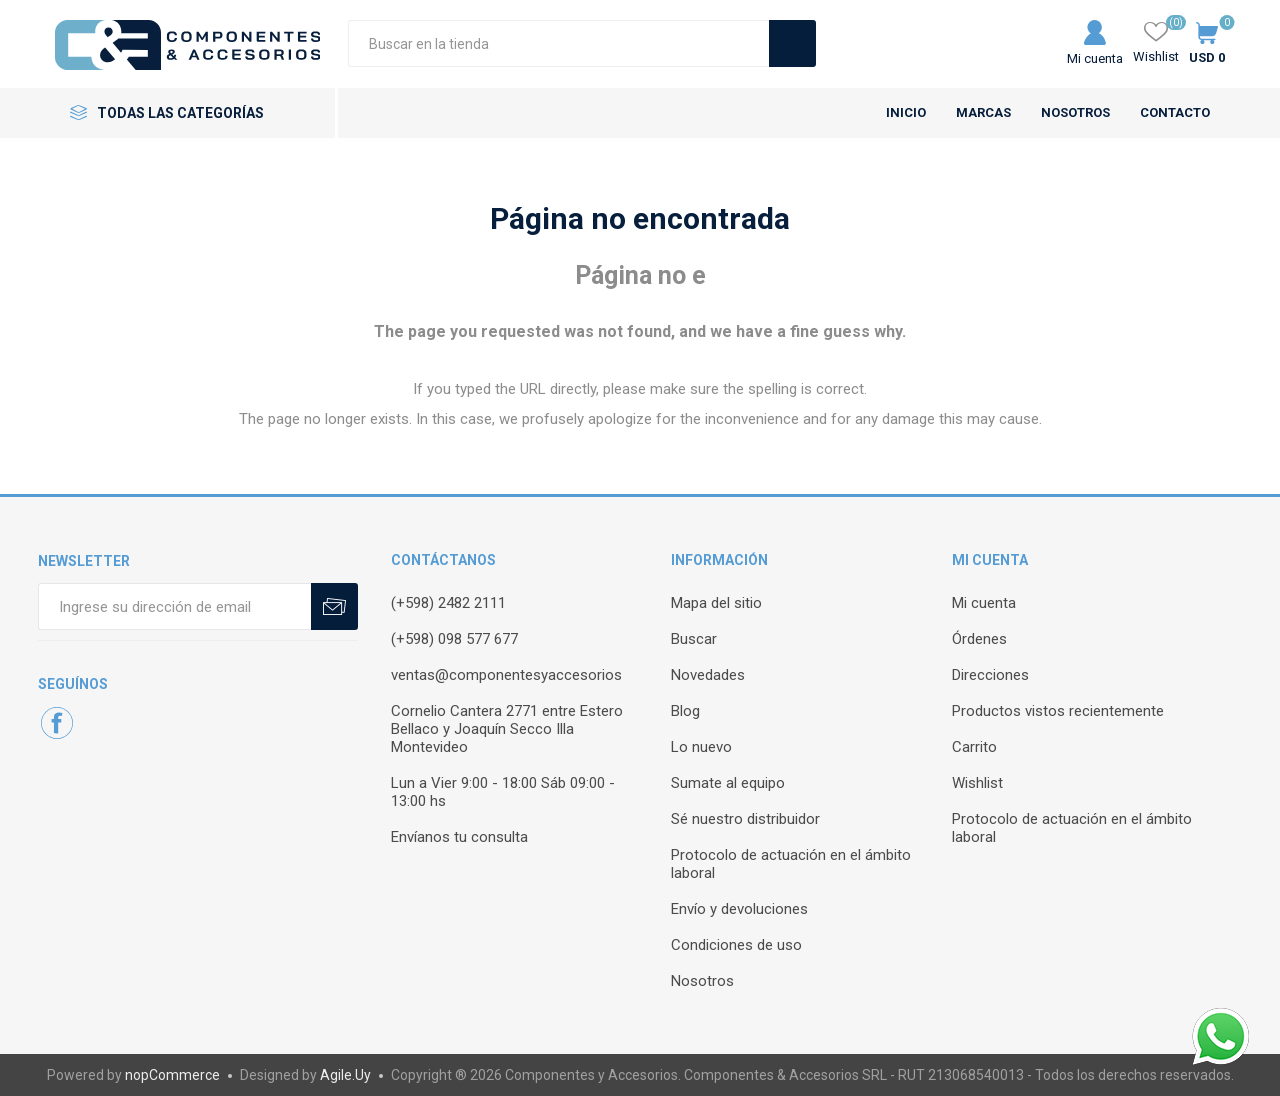  What do you see at coordinates (174, 606) in the screenshot?
I see `[Recibí nuestras novedades]` at bounding box center [174, 606].